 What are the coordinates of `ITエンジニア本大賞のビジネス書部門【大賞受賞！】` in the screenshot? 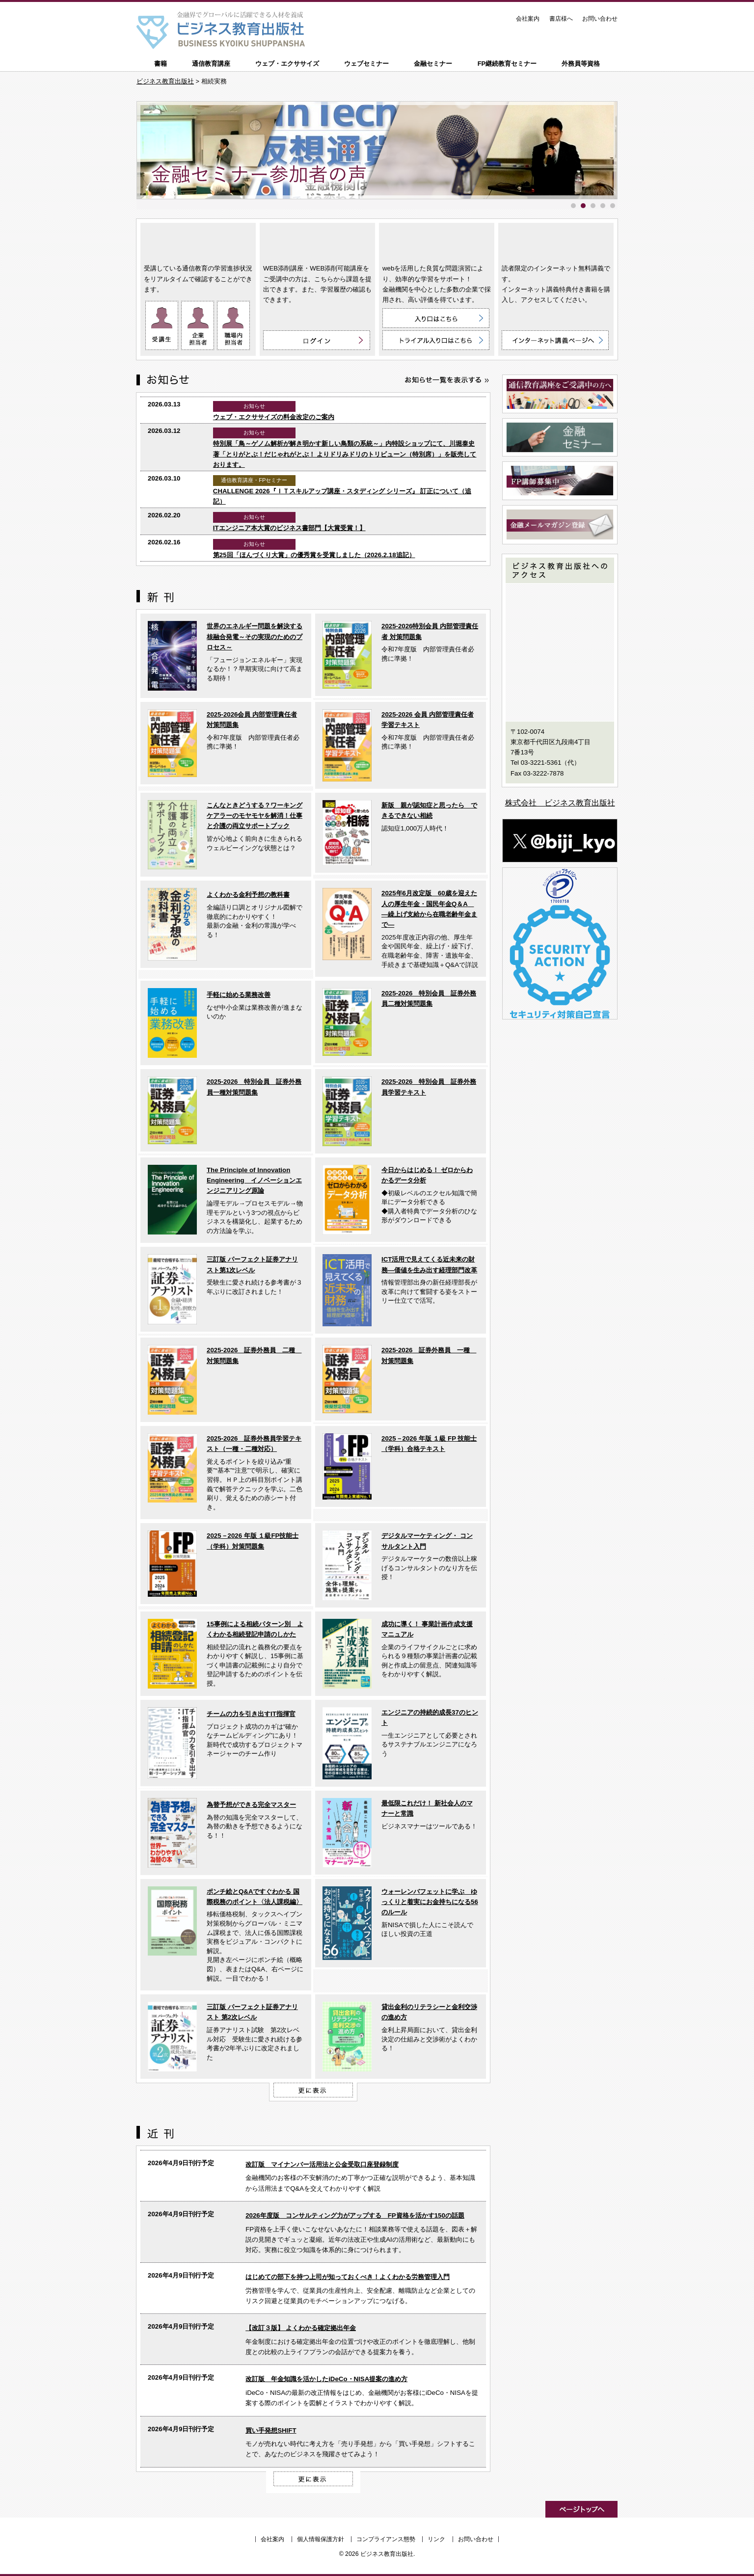 It's located at (289, 528).